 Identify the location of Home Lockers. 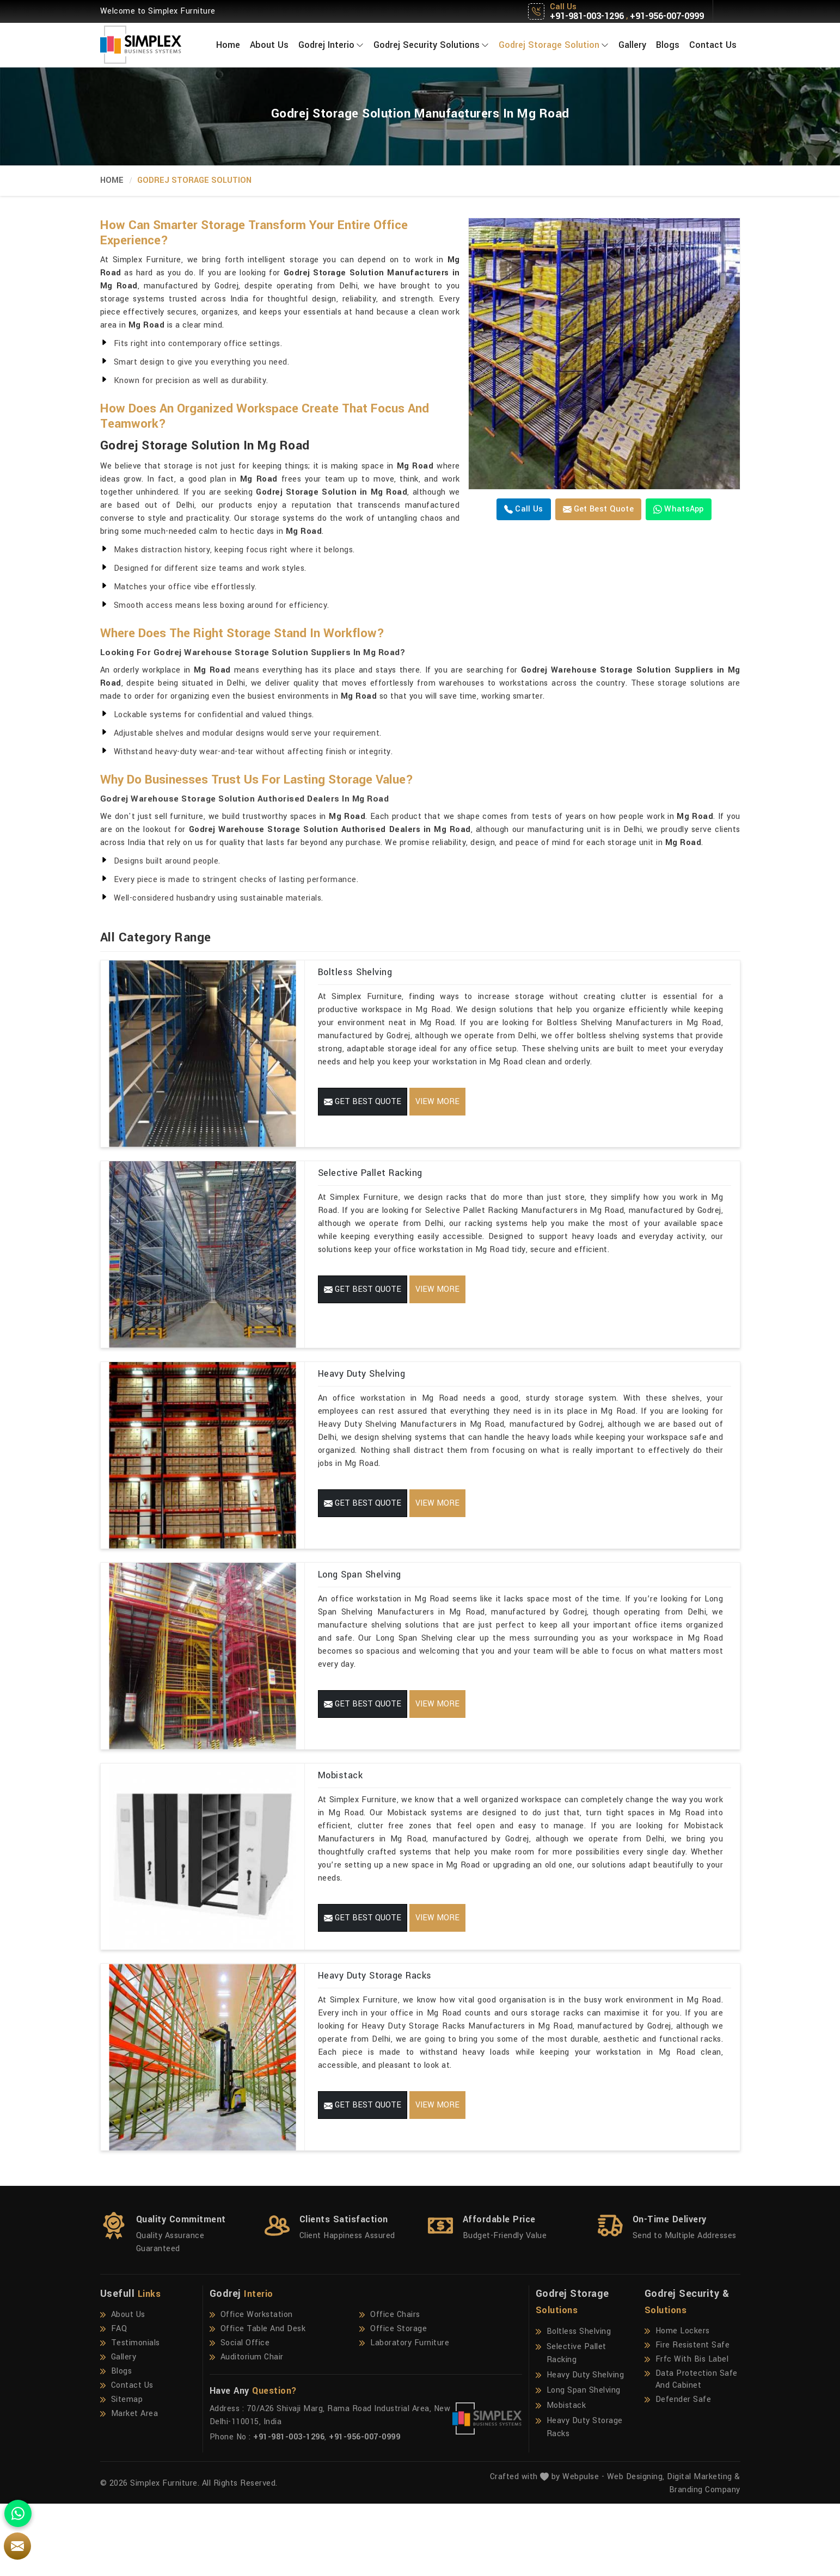
(677, 2403).